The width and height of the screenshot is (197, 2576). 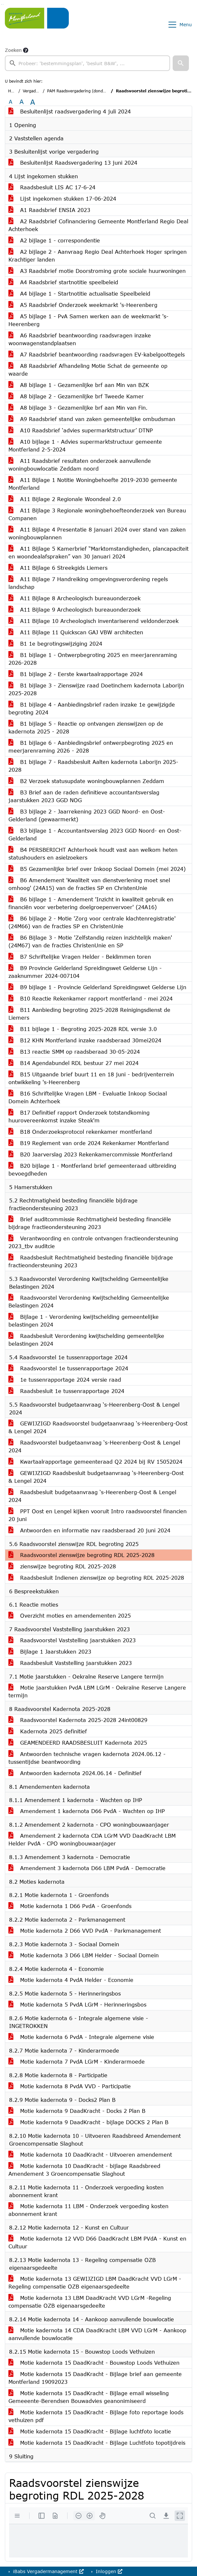 What do you see at coordinates (93, 766) in the screenshot?
I see `B1 bijlage 7 - Raadsbesluit Aalten kadernota Laborijn 2025-2028` at bounding box center [93, 766].